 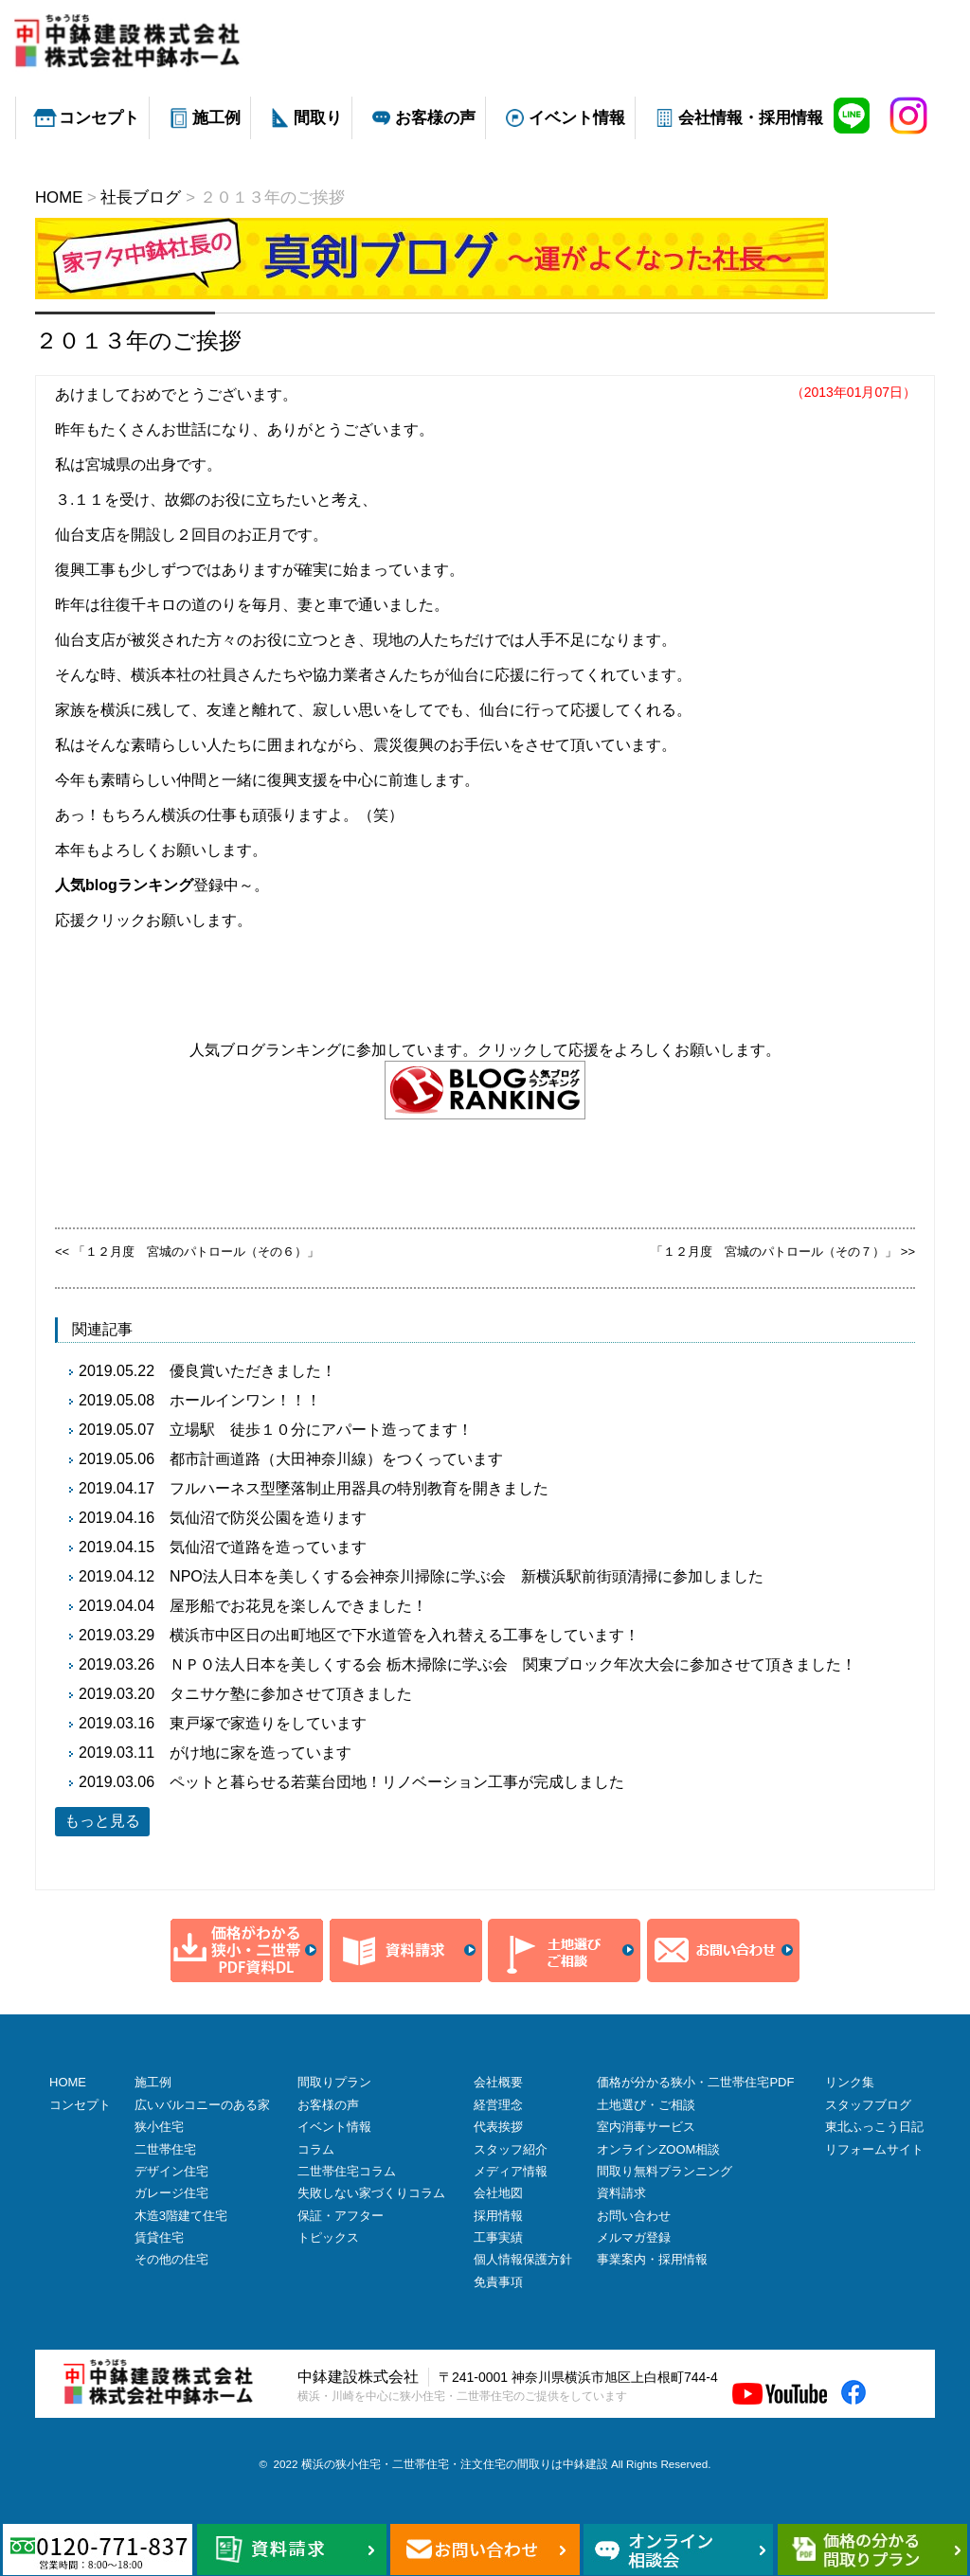 What do you see at coordinates (260, 1752) in the screenshot?
I see `がけ地に家を造っています` at bounding box center [260, 1752].